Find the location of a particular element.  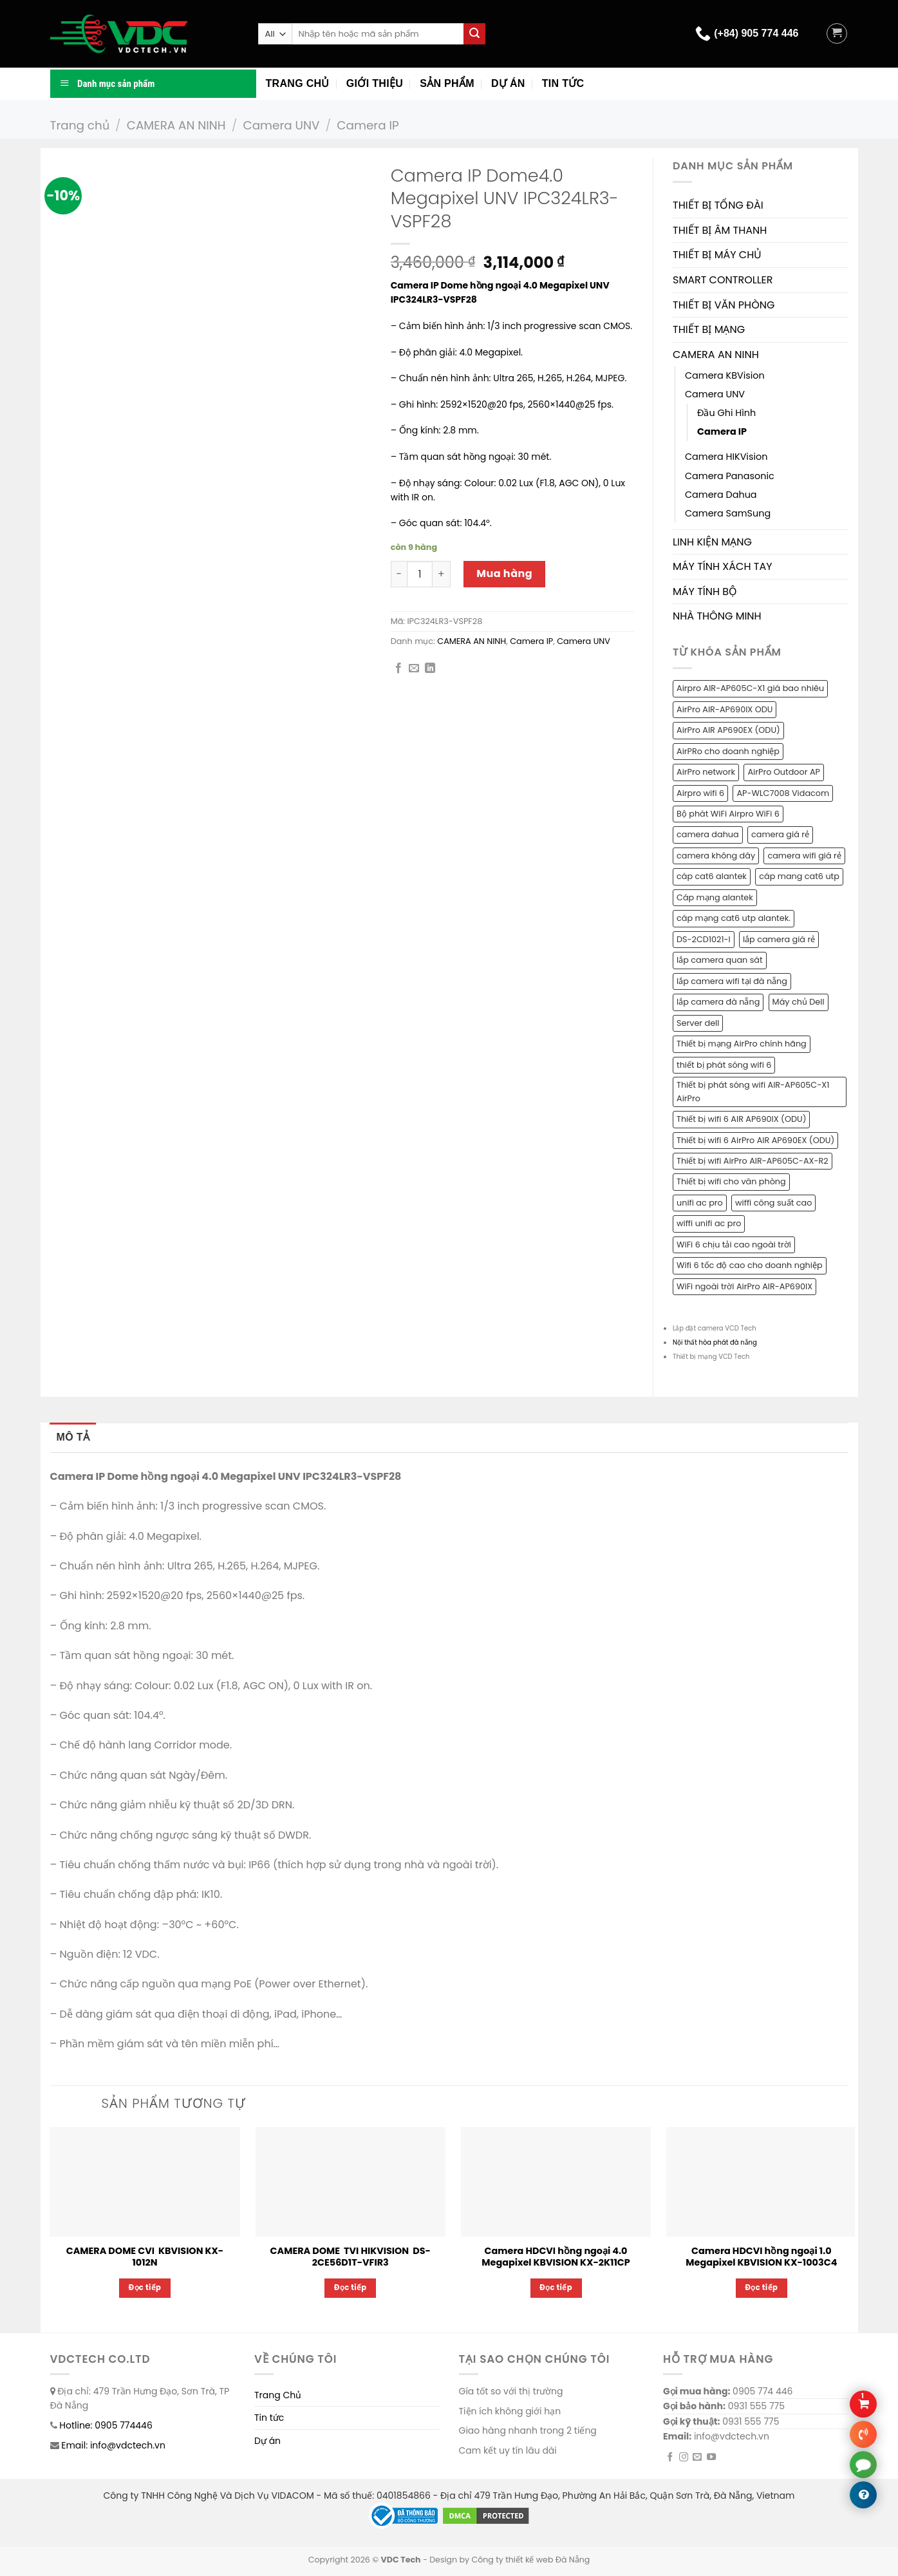

Airpro AIR-AP605C-X1 giá bao nhiêu [Airpro AIR-AP605C-X1 giá bao nhiêu (1 sản phẩm)] is located at coordinates (750, 688).